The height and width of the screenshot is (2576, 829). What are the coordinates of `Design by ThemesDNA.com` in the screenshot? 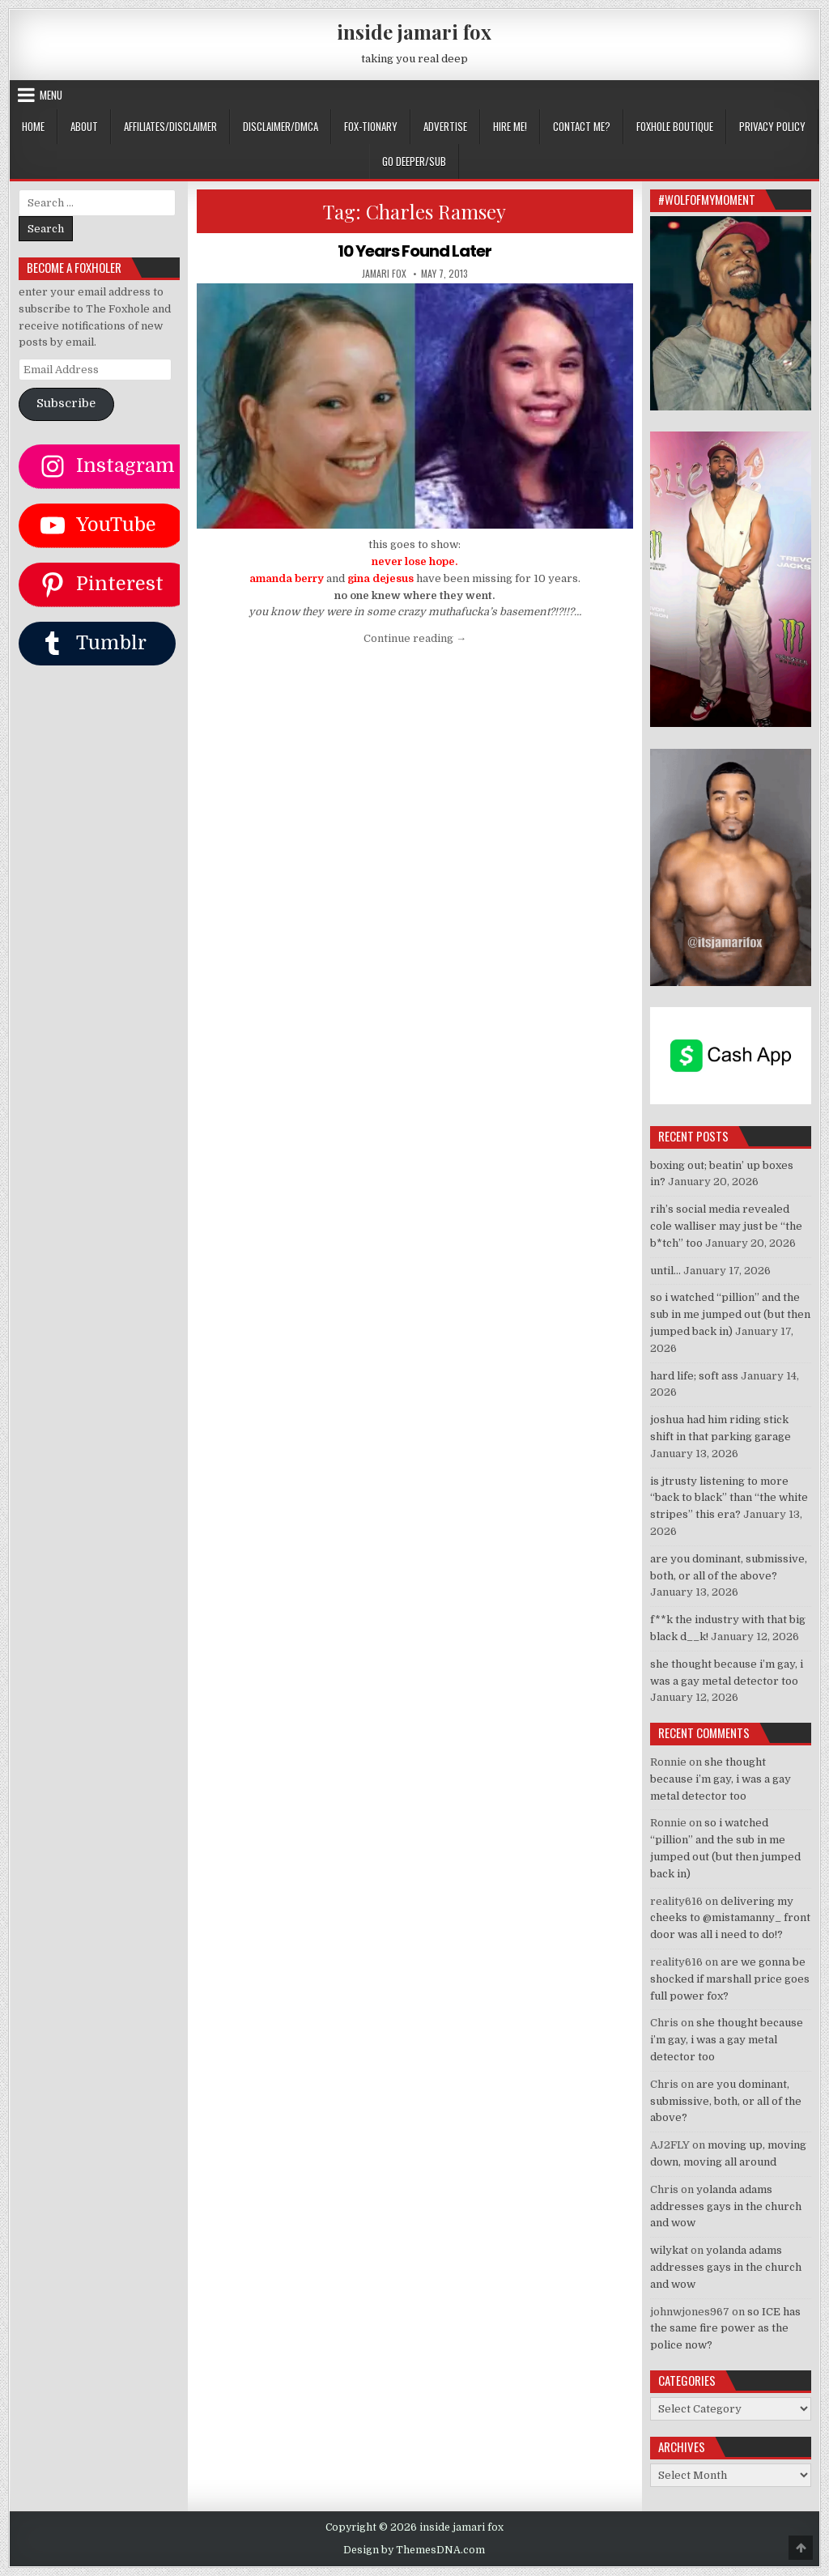 It's located at (414, 2550).